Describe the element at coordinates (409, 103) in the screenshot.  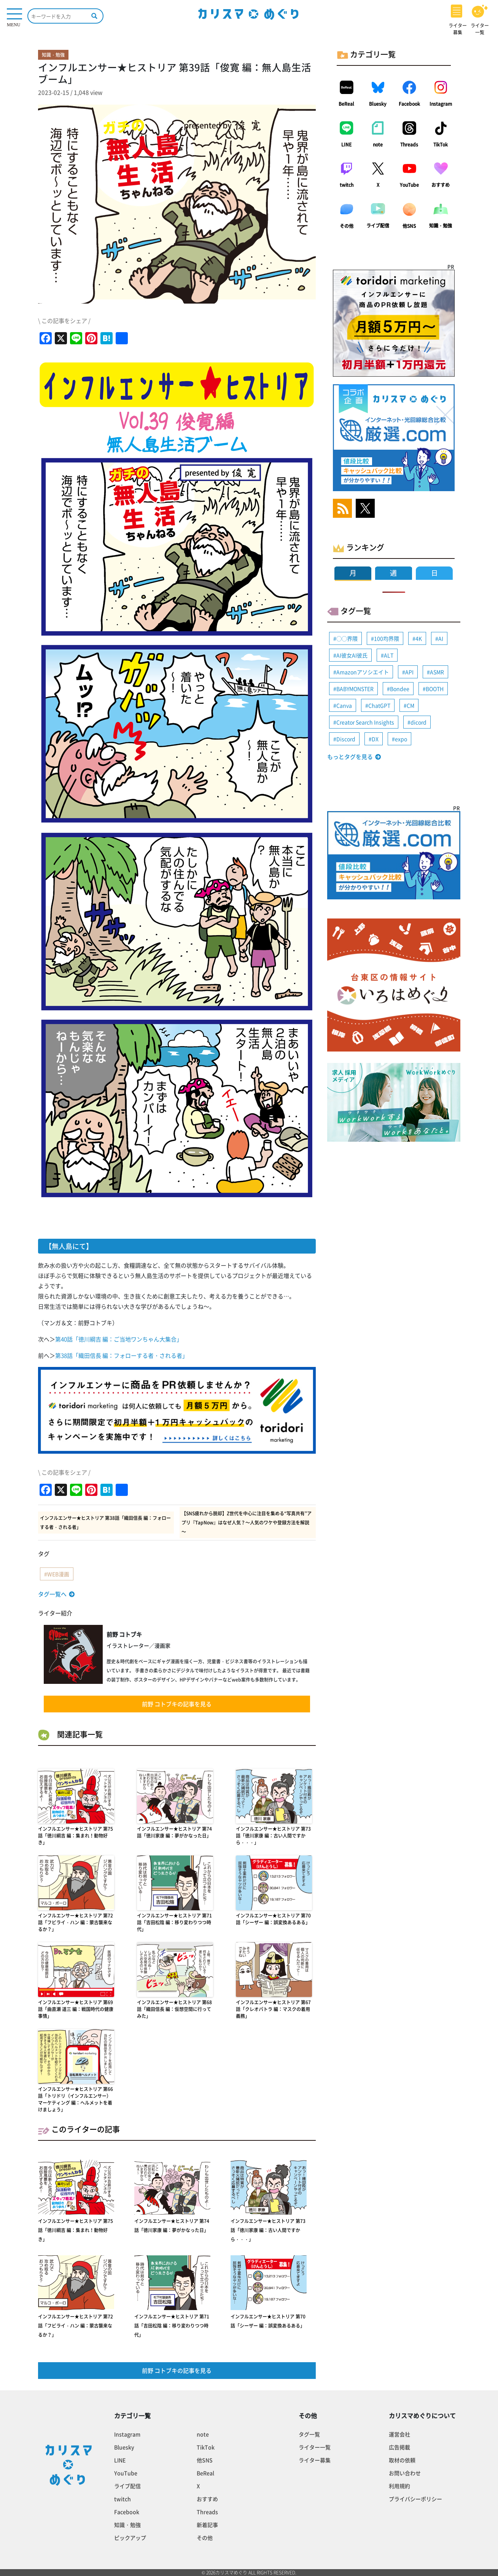
I see `Facebook` at that location.